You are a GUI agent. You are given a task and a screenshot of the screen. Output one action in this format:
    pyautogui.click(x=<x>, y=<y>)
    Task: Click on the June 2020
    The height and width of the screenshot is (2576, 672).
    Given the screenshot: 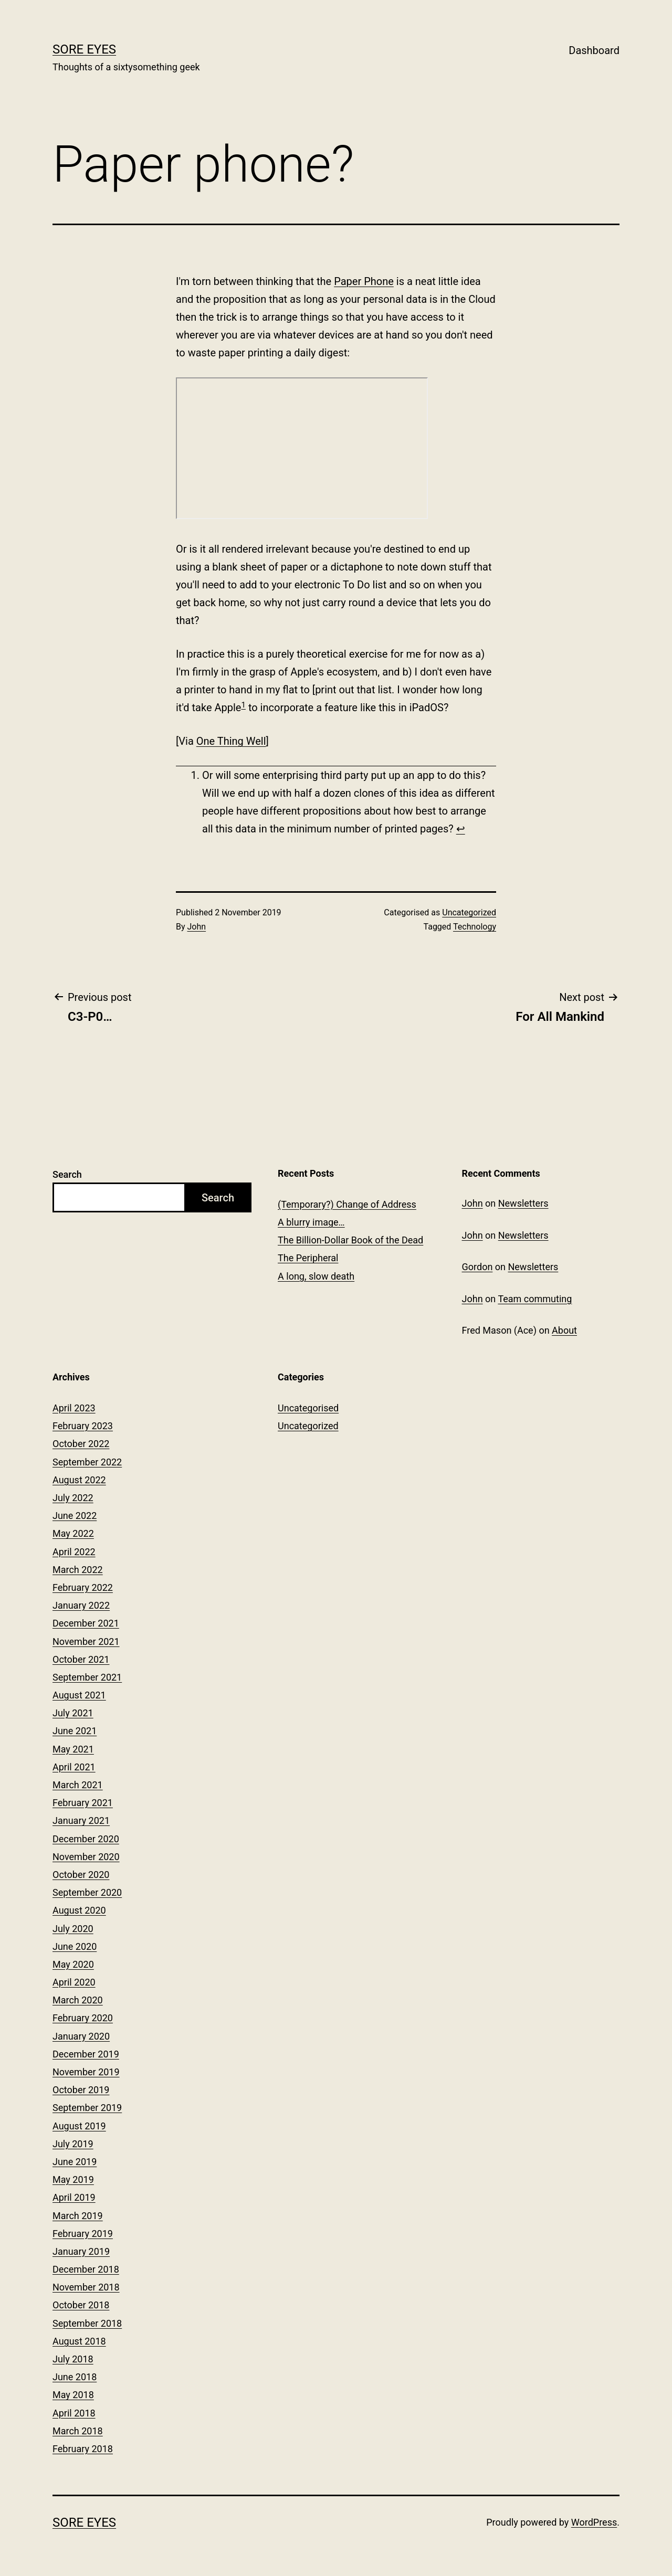 What is the action you would take?
    pyautogui.click(x=74, y=1946)
    